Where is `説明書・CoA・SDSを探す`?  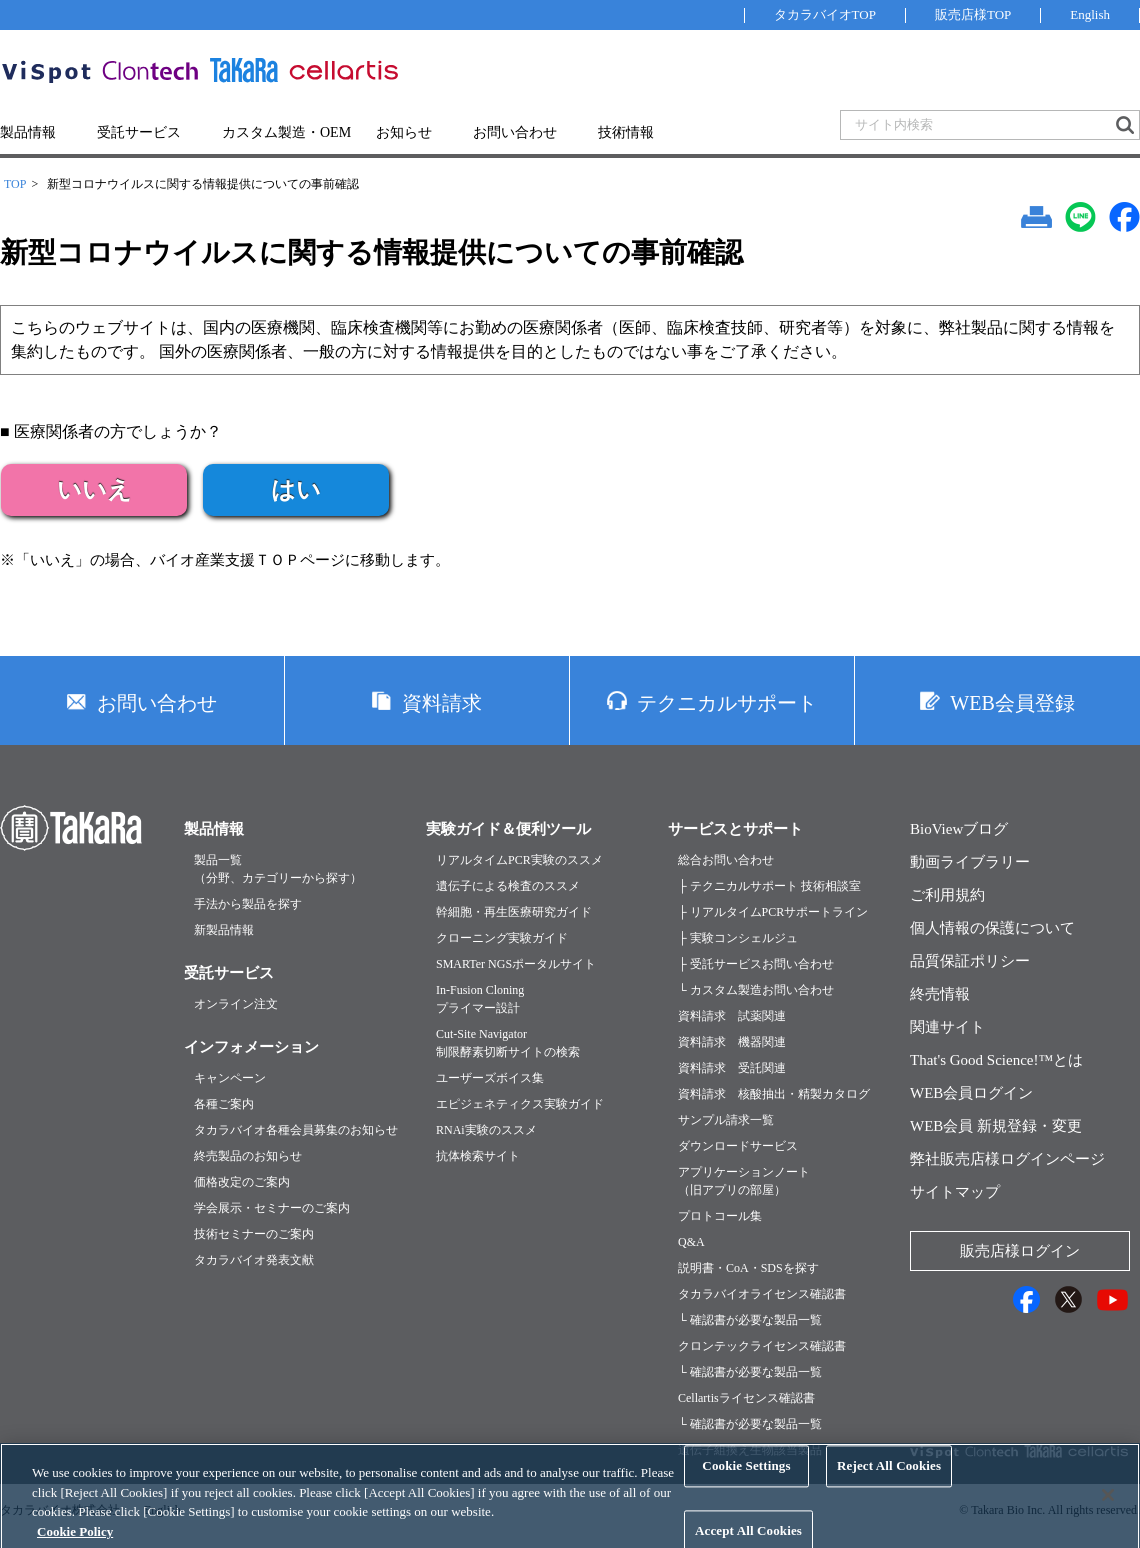 説明書・CoA・SDSを探す is located at coordinates (748, 1268).